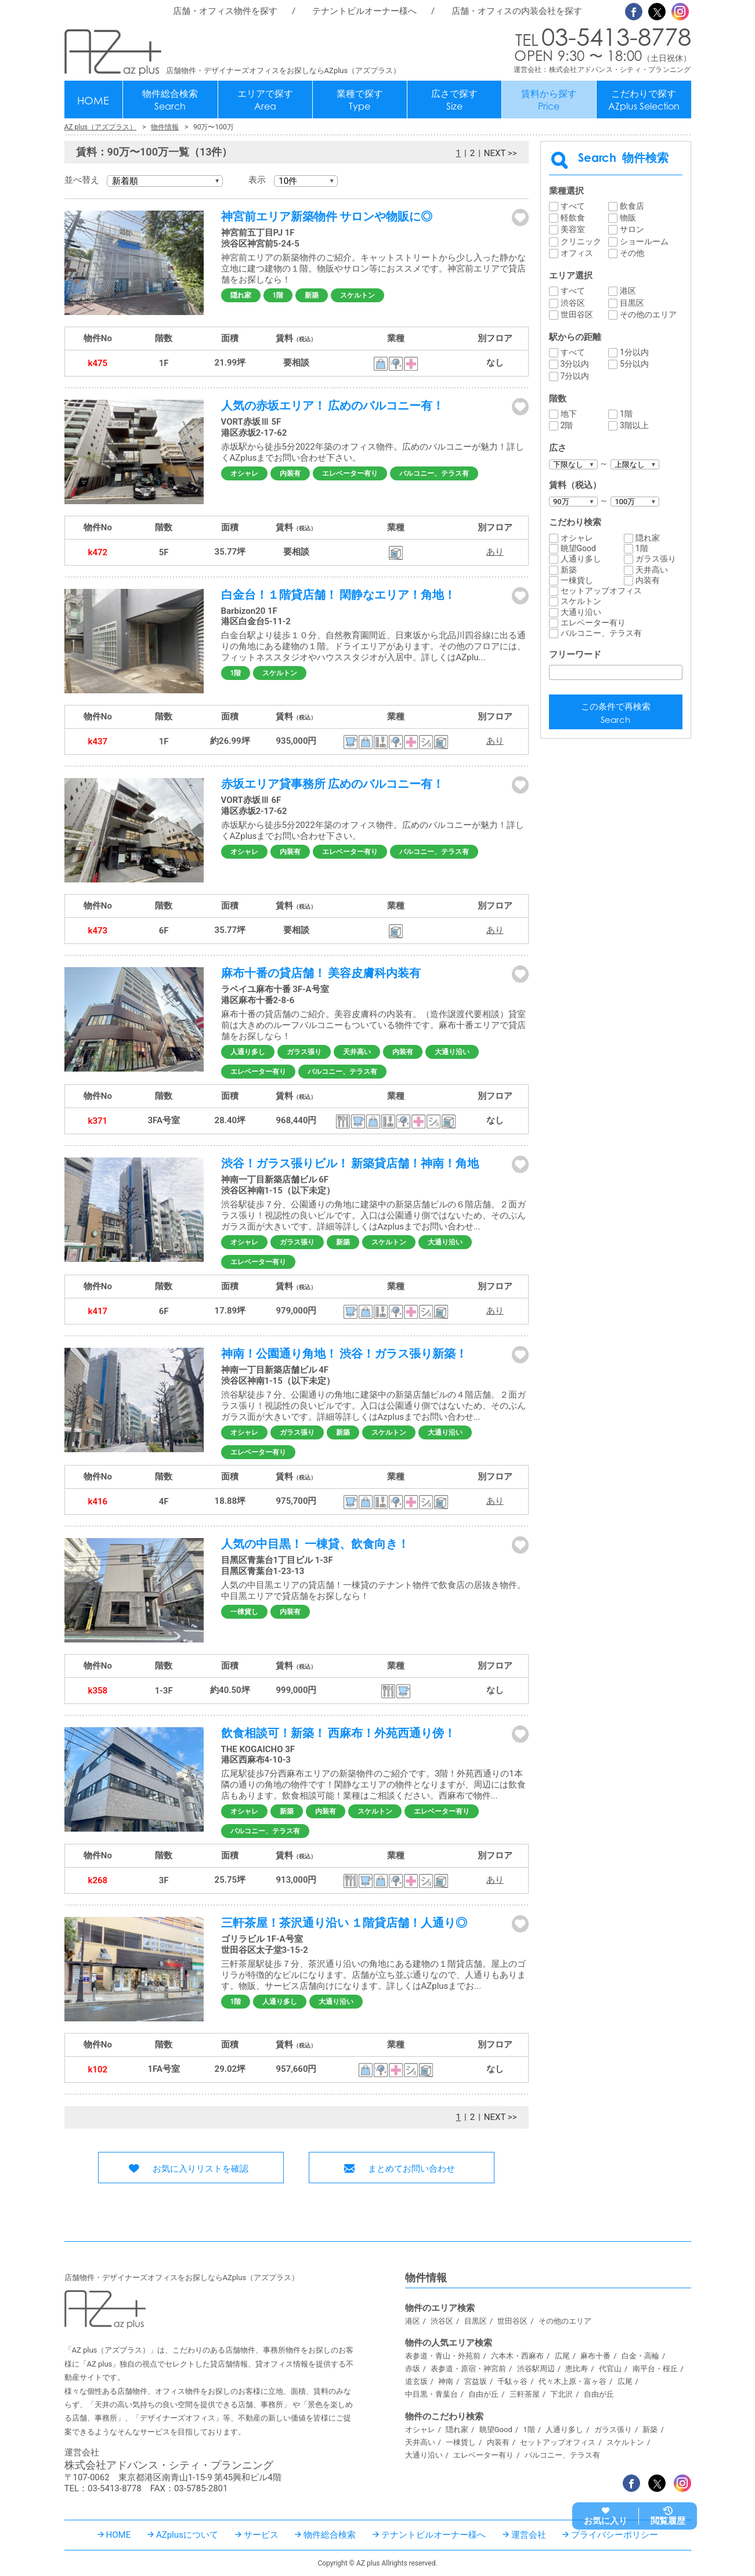 The image size is (755, 2576). What do you see at coordinates (475, 2381) in the screenshot?
I see `宮益坂` at bounding box center [475, 2381].